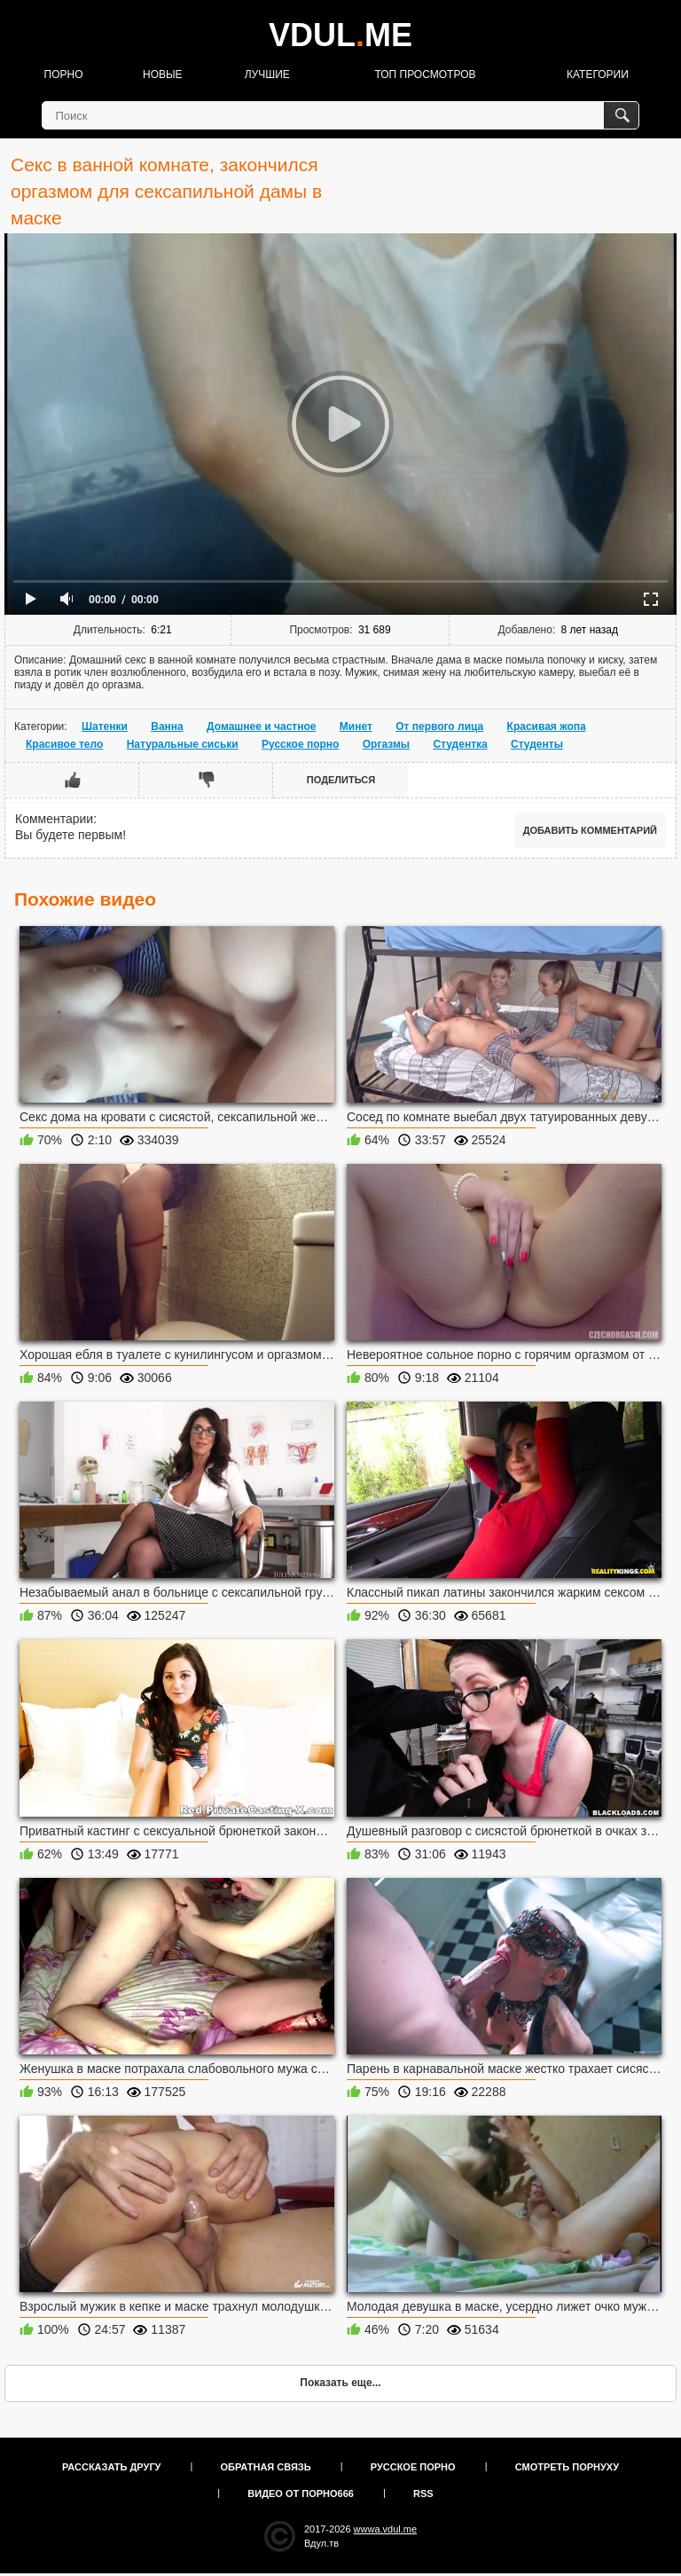  Describe the element at coordinates (300, 744) in the screenshot. I see `Русское порно` at that location.